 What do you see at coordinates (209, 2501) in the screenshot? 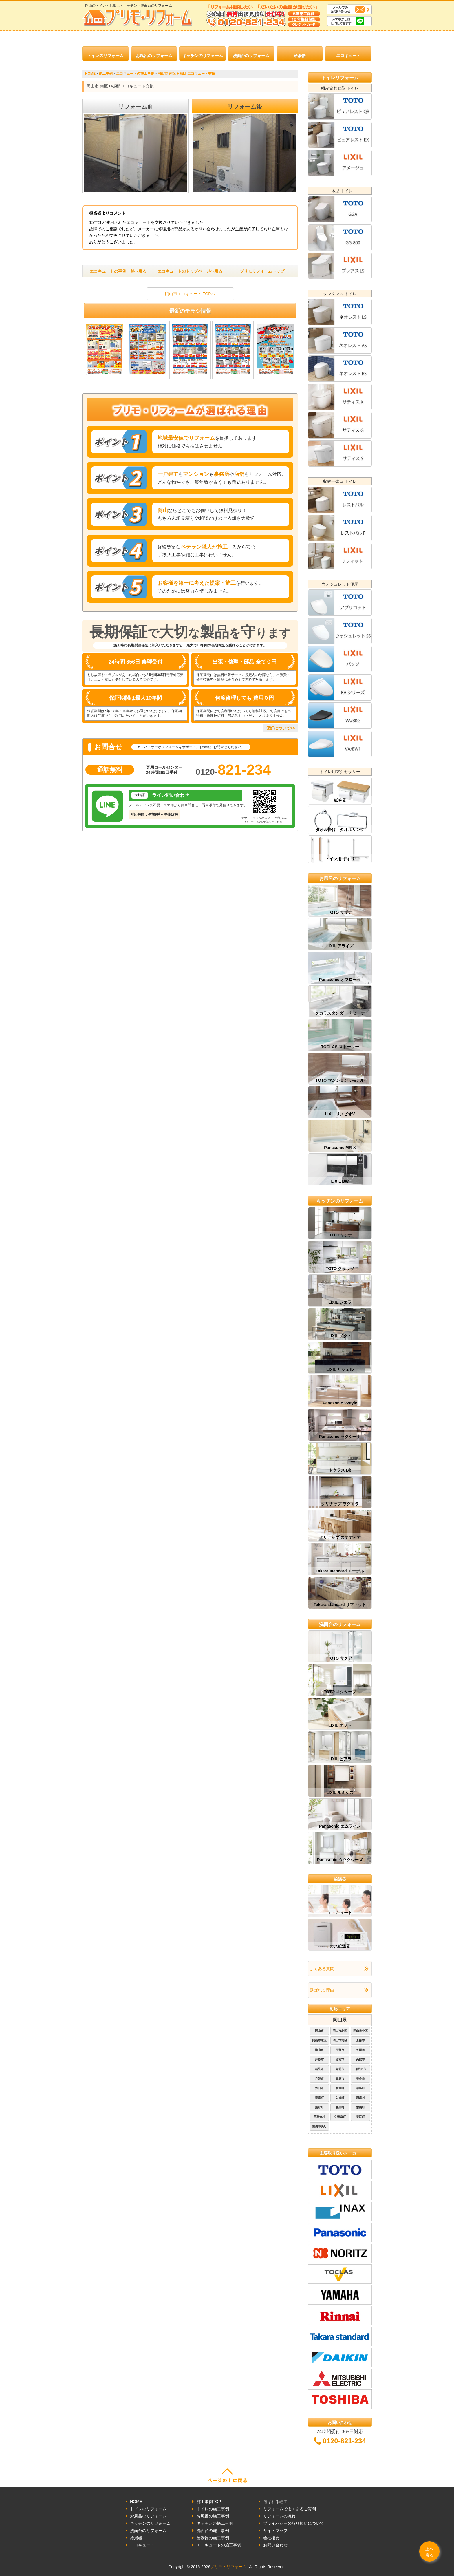
I see `施工事例TOP` at bounding box center [209, 2501].